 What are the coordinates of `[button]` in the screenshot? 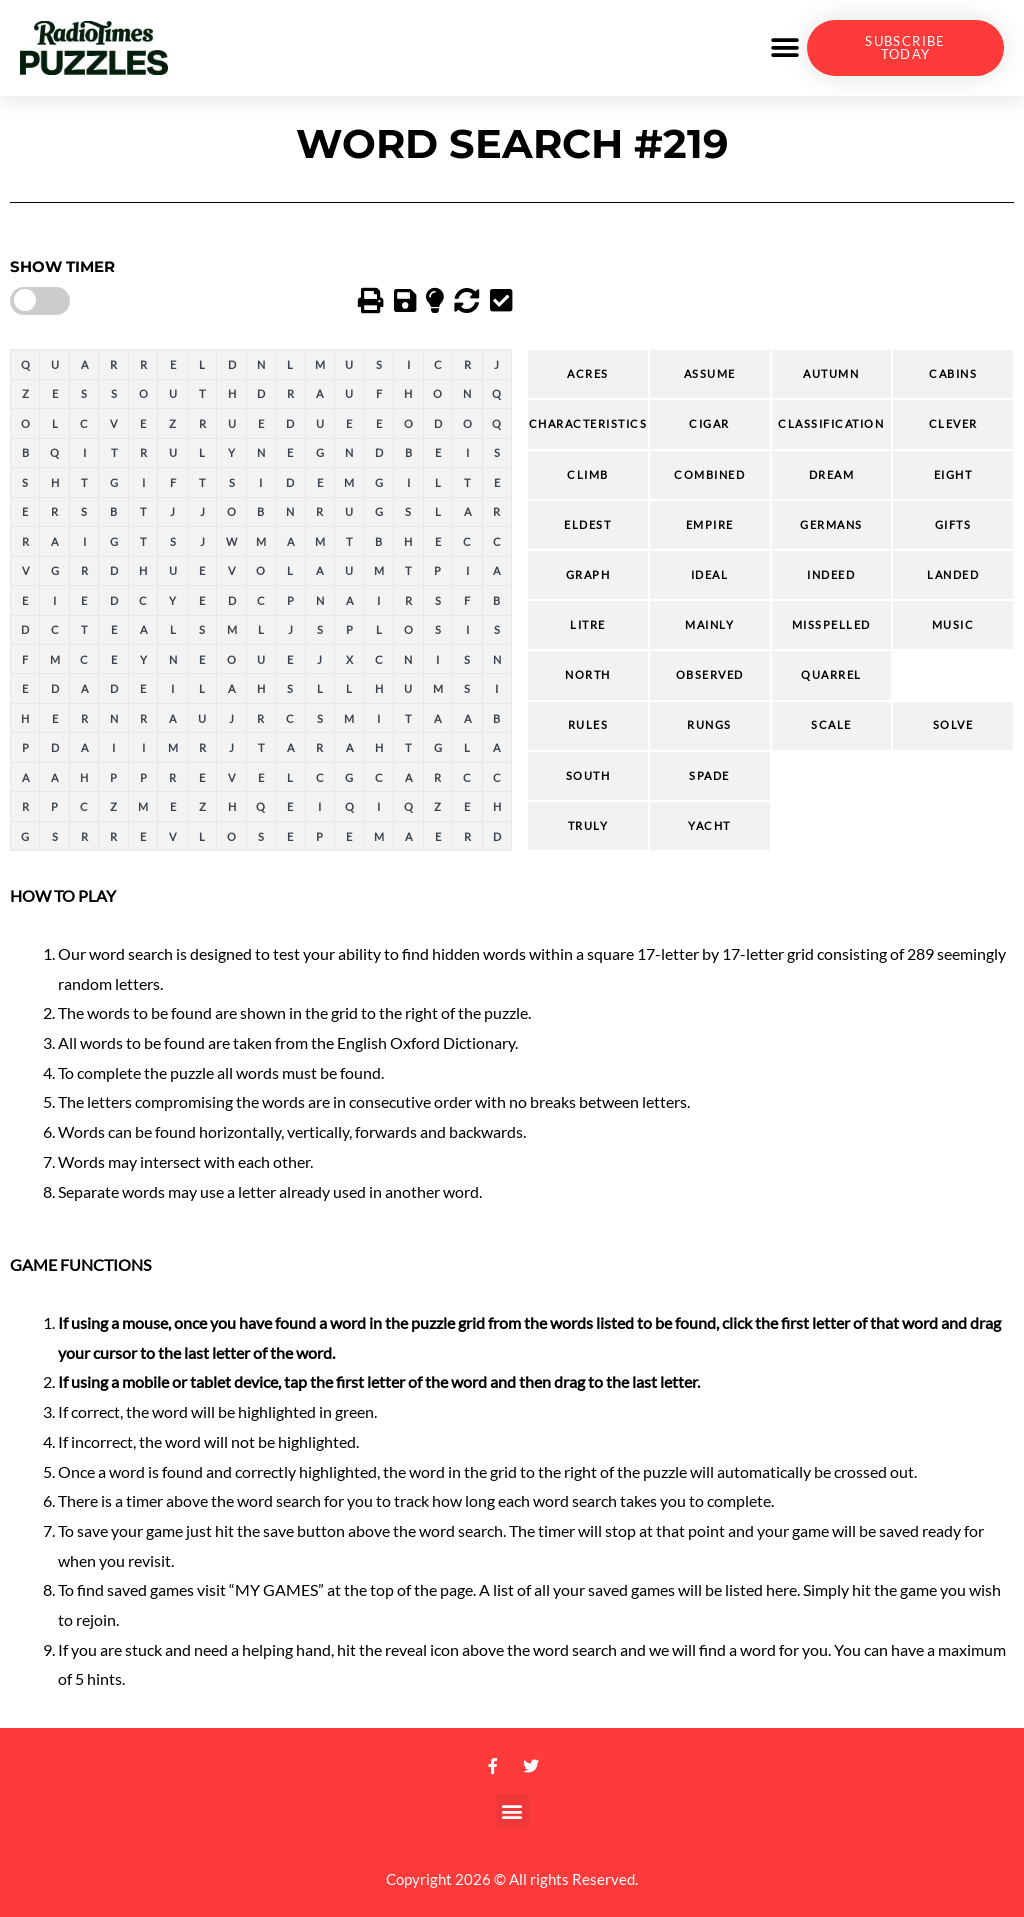 It's located at (784, 48).